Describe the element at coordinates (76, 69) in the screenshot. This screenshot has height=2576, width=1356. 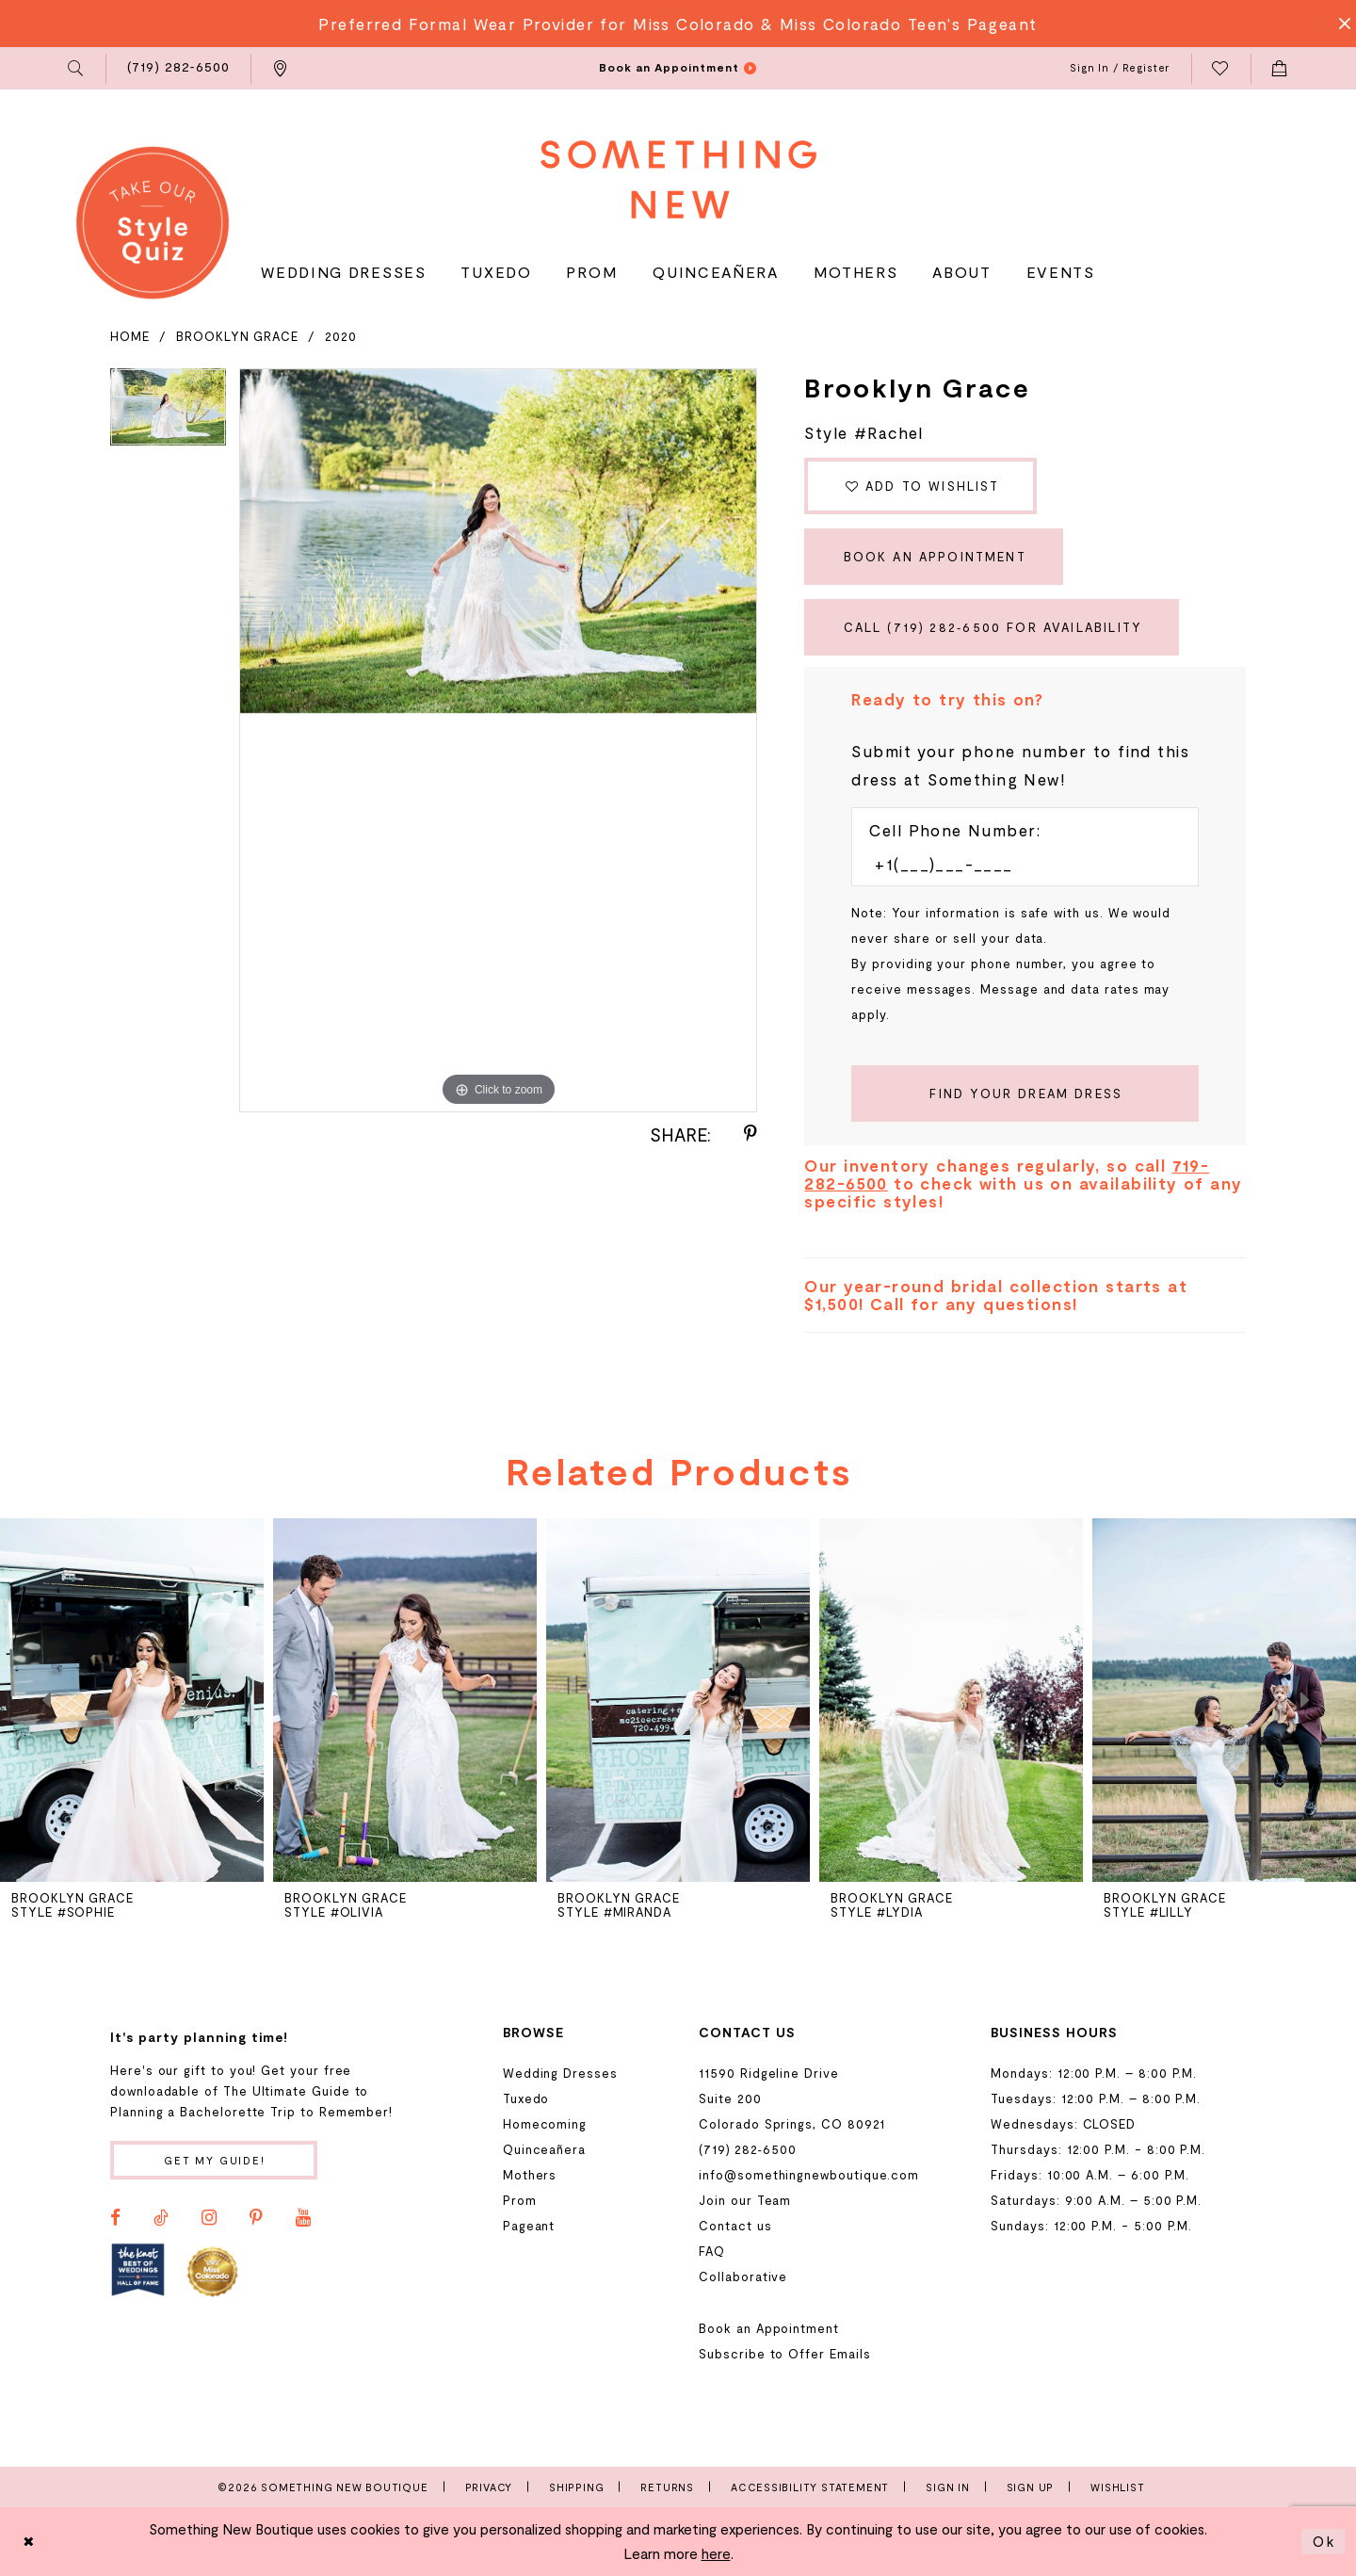
I see `[menuitem]` at that location.